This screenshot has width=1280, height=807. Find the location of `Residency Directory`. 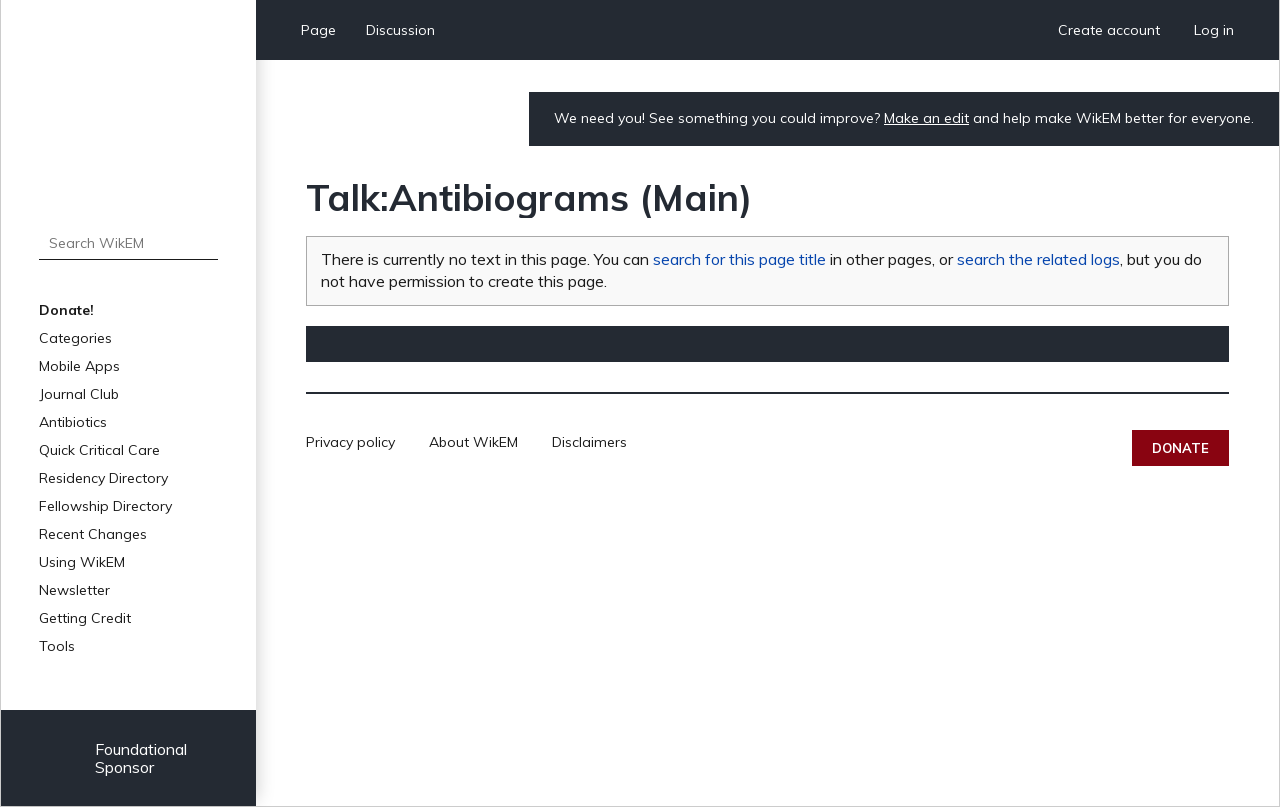

Residency Directory is located at coordinates (103, 478).